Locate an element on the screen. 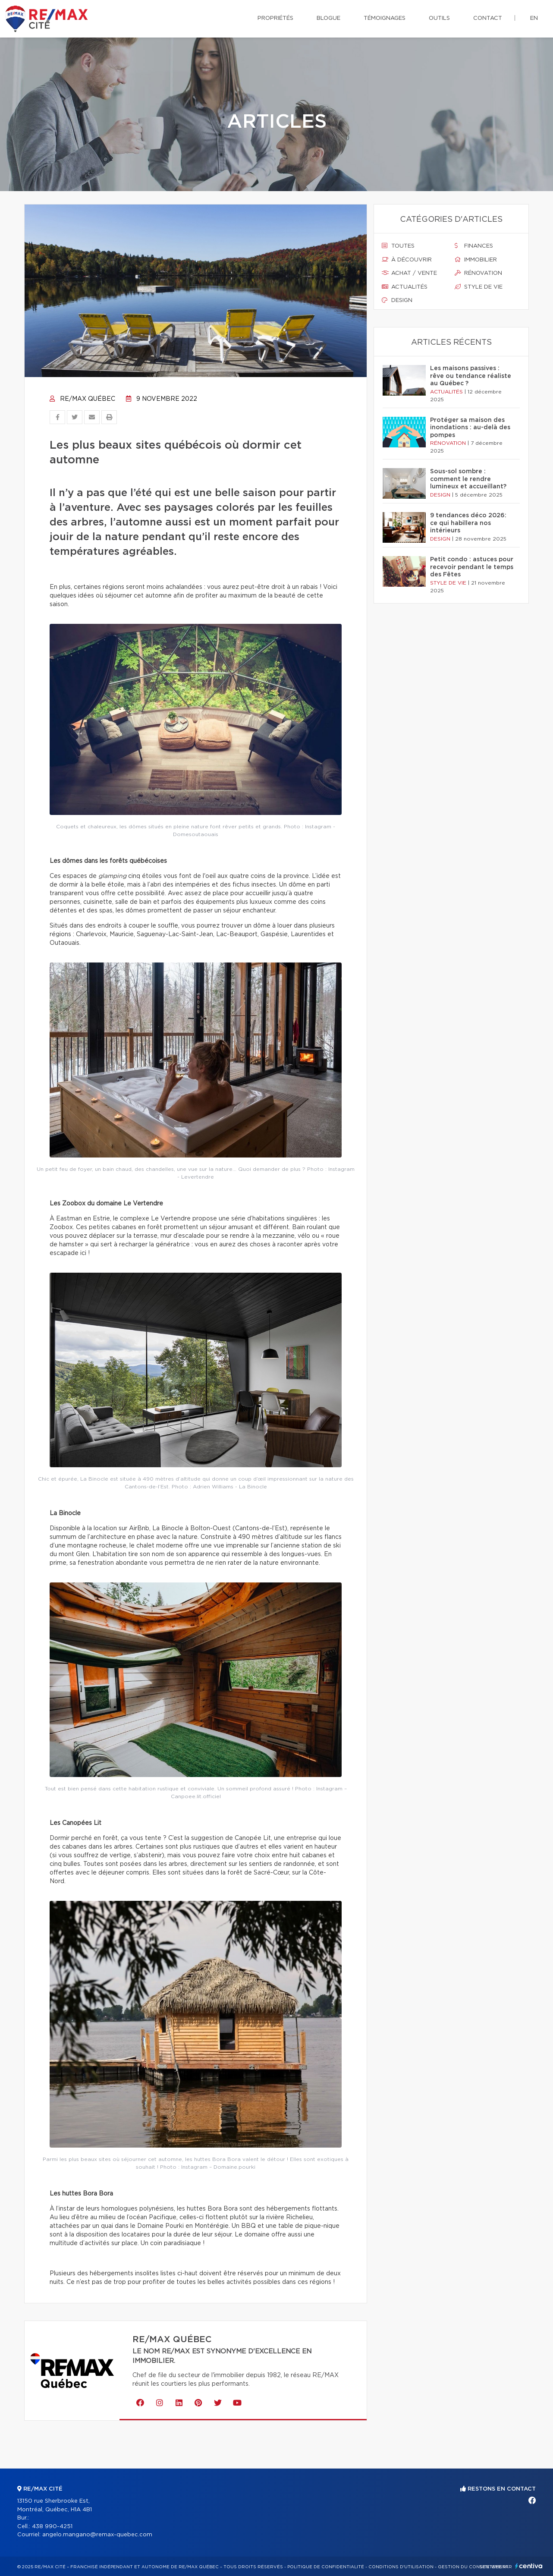 The height and width of the screenshot is (2576, 553). 438 990-4251 is located at coordinates (52, 2526).